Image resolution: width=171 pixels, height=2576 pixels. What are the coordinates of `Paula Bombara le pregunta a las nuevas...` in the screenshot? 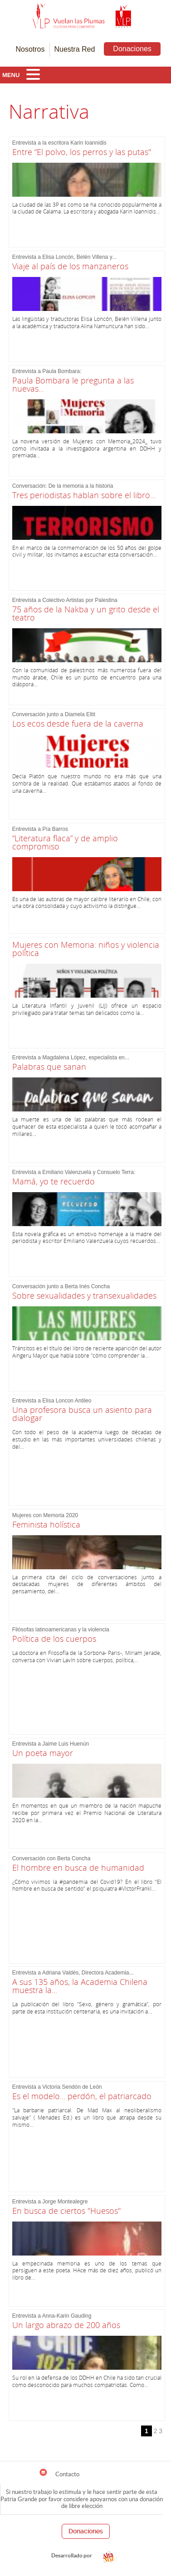 It's located at (73, 384).